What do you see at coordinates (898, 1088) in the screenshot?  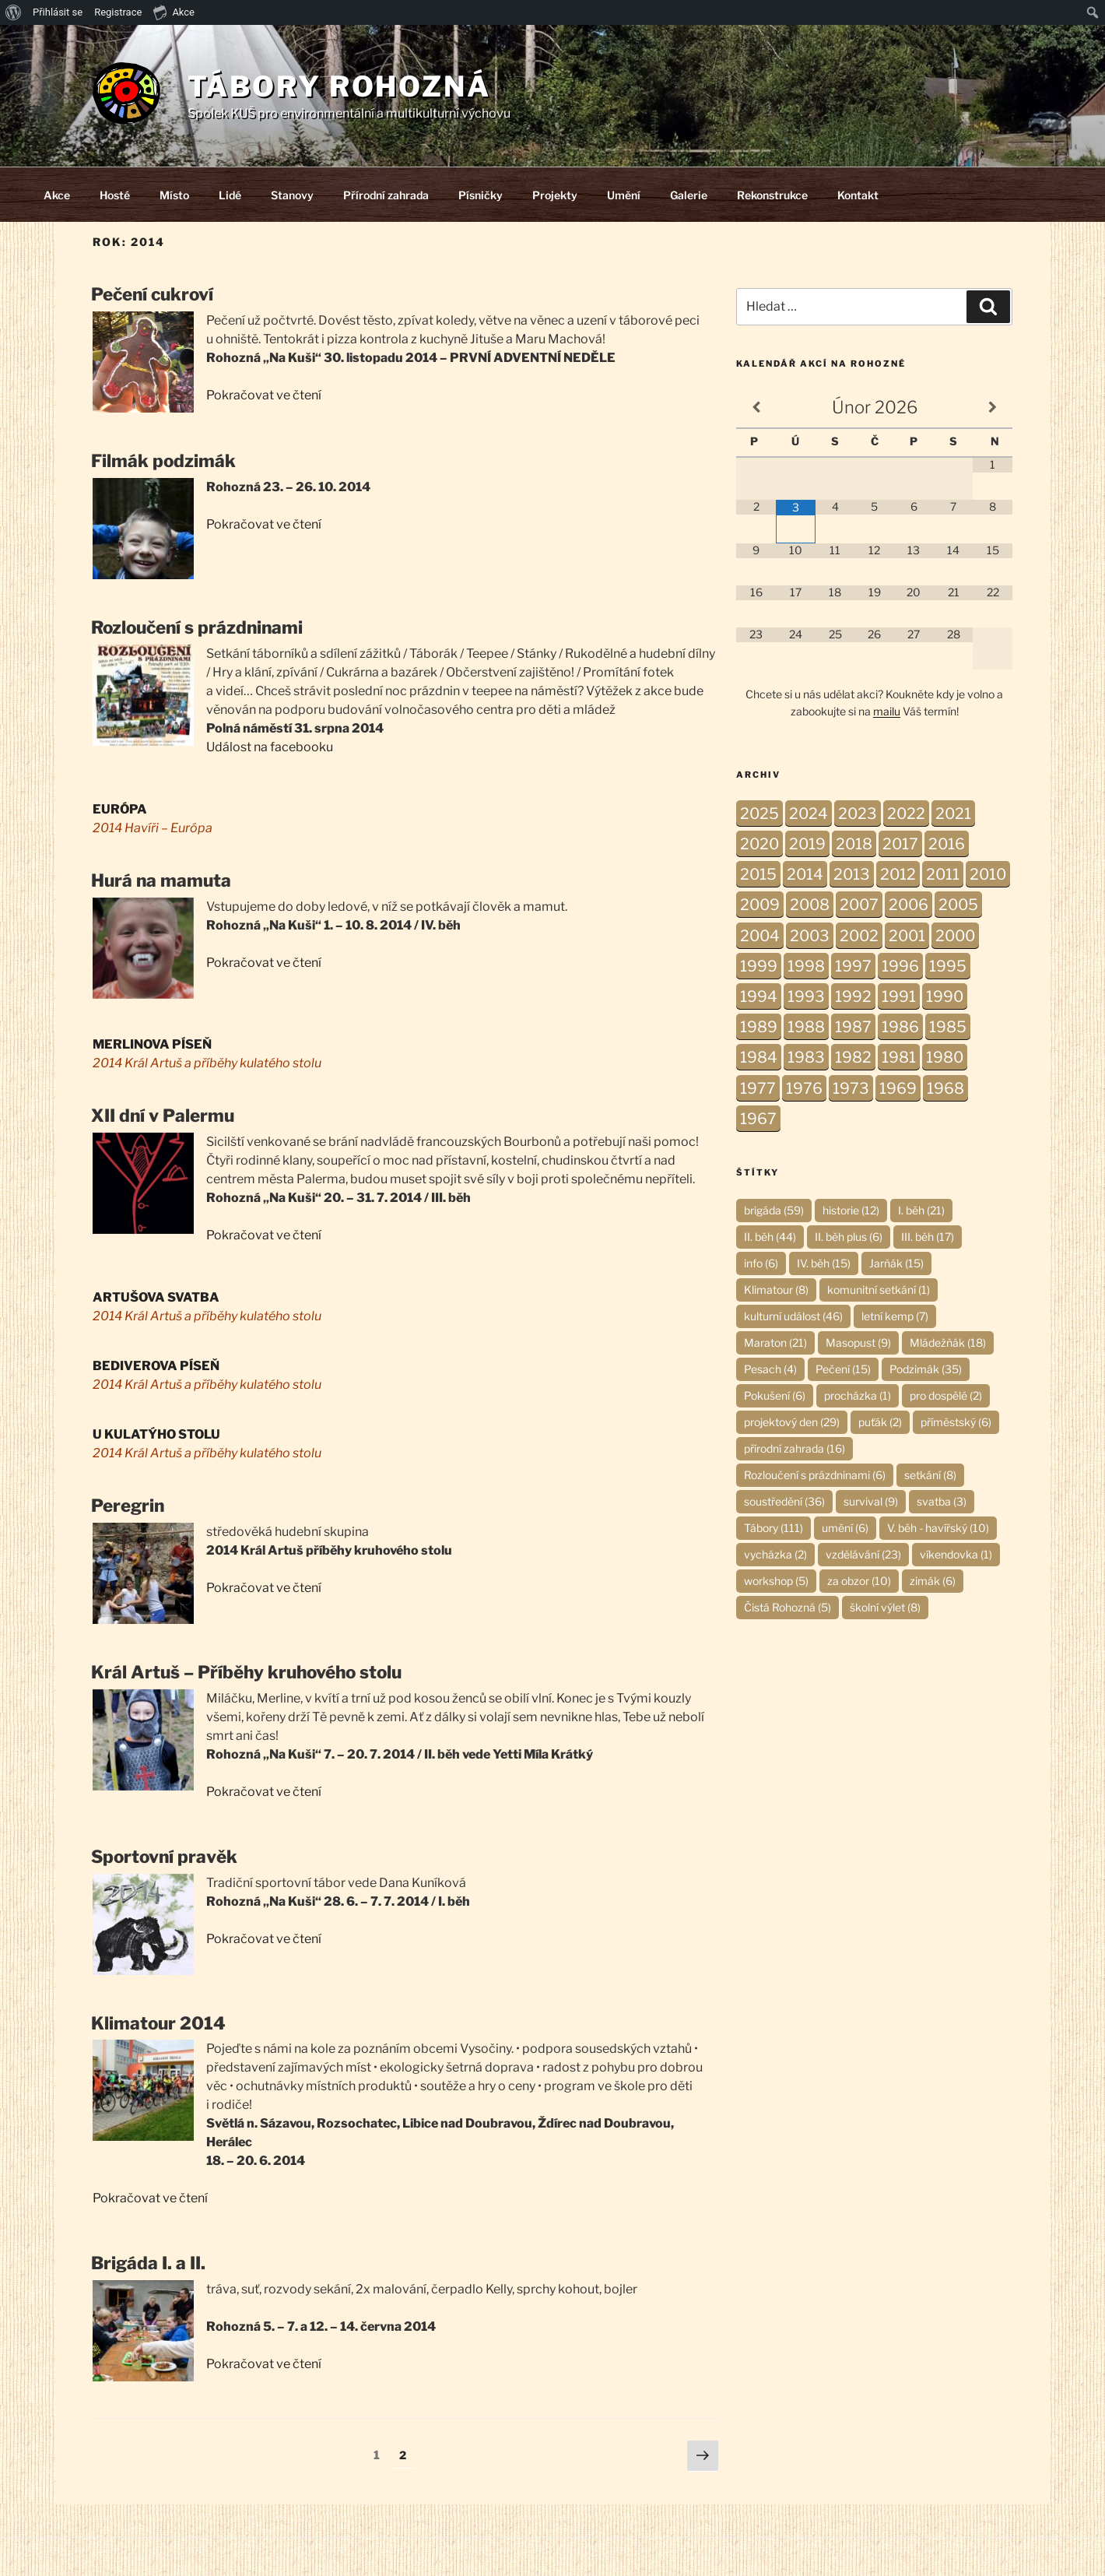 I see `1969` at bounding box center [898, 1088].